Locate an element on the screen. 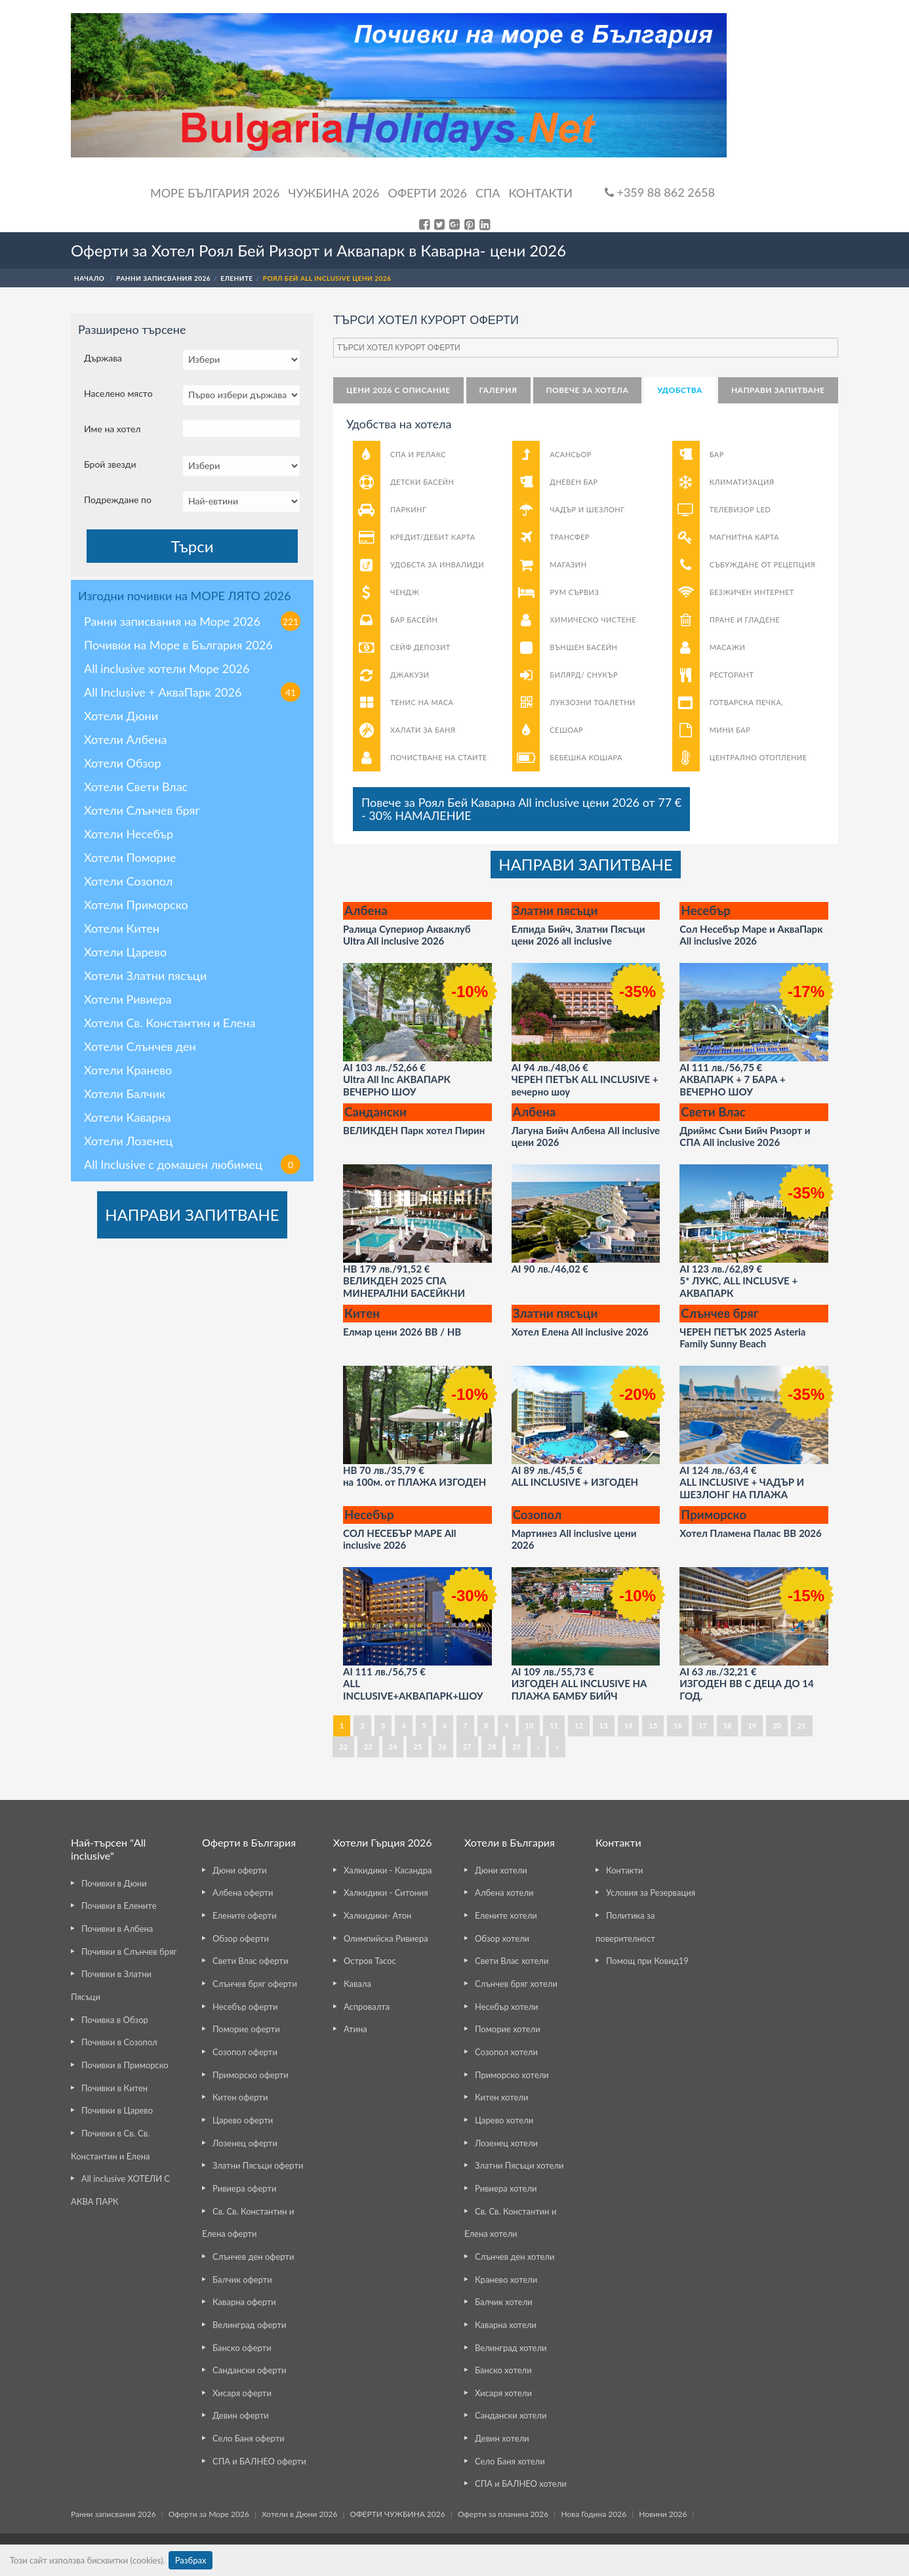  Почивки в Дюни is located at coordinates (114, 1883).